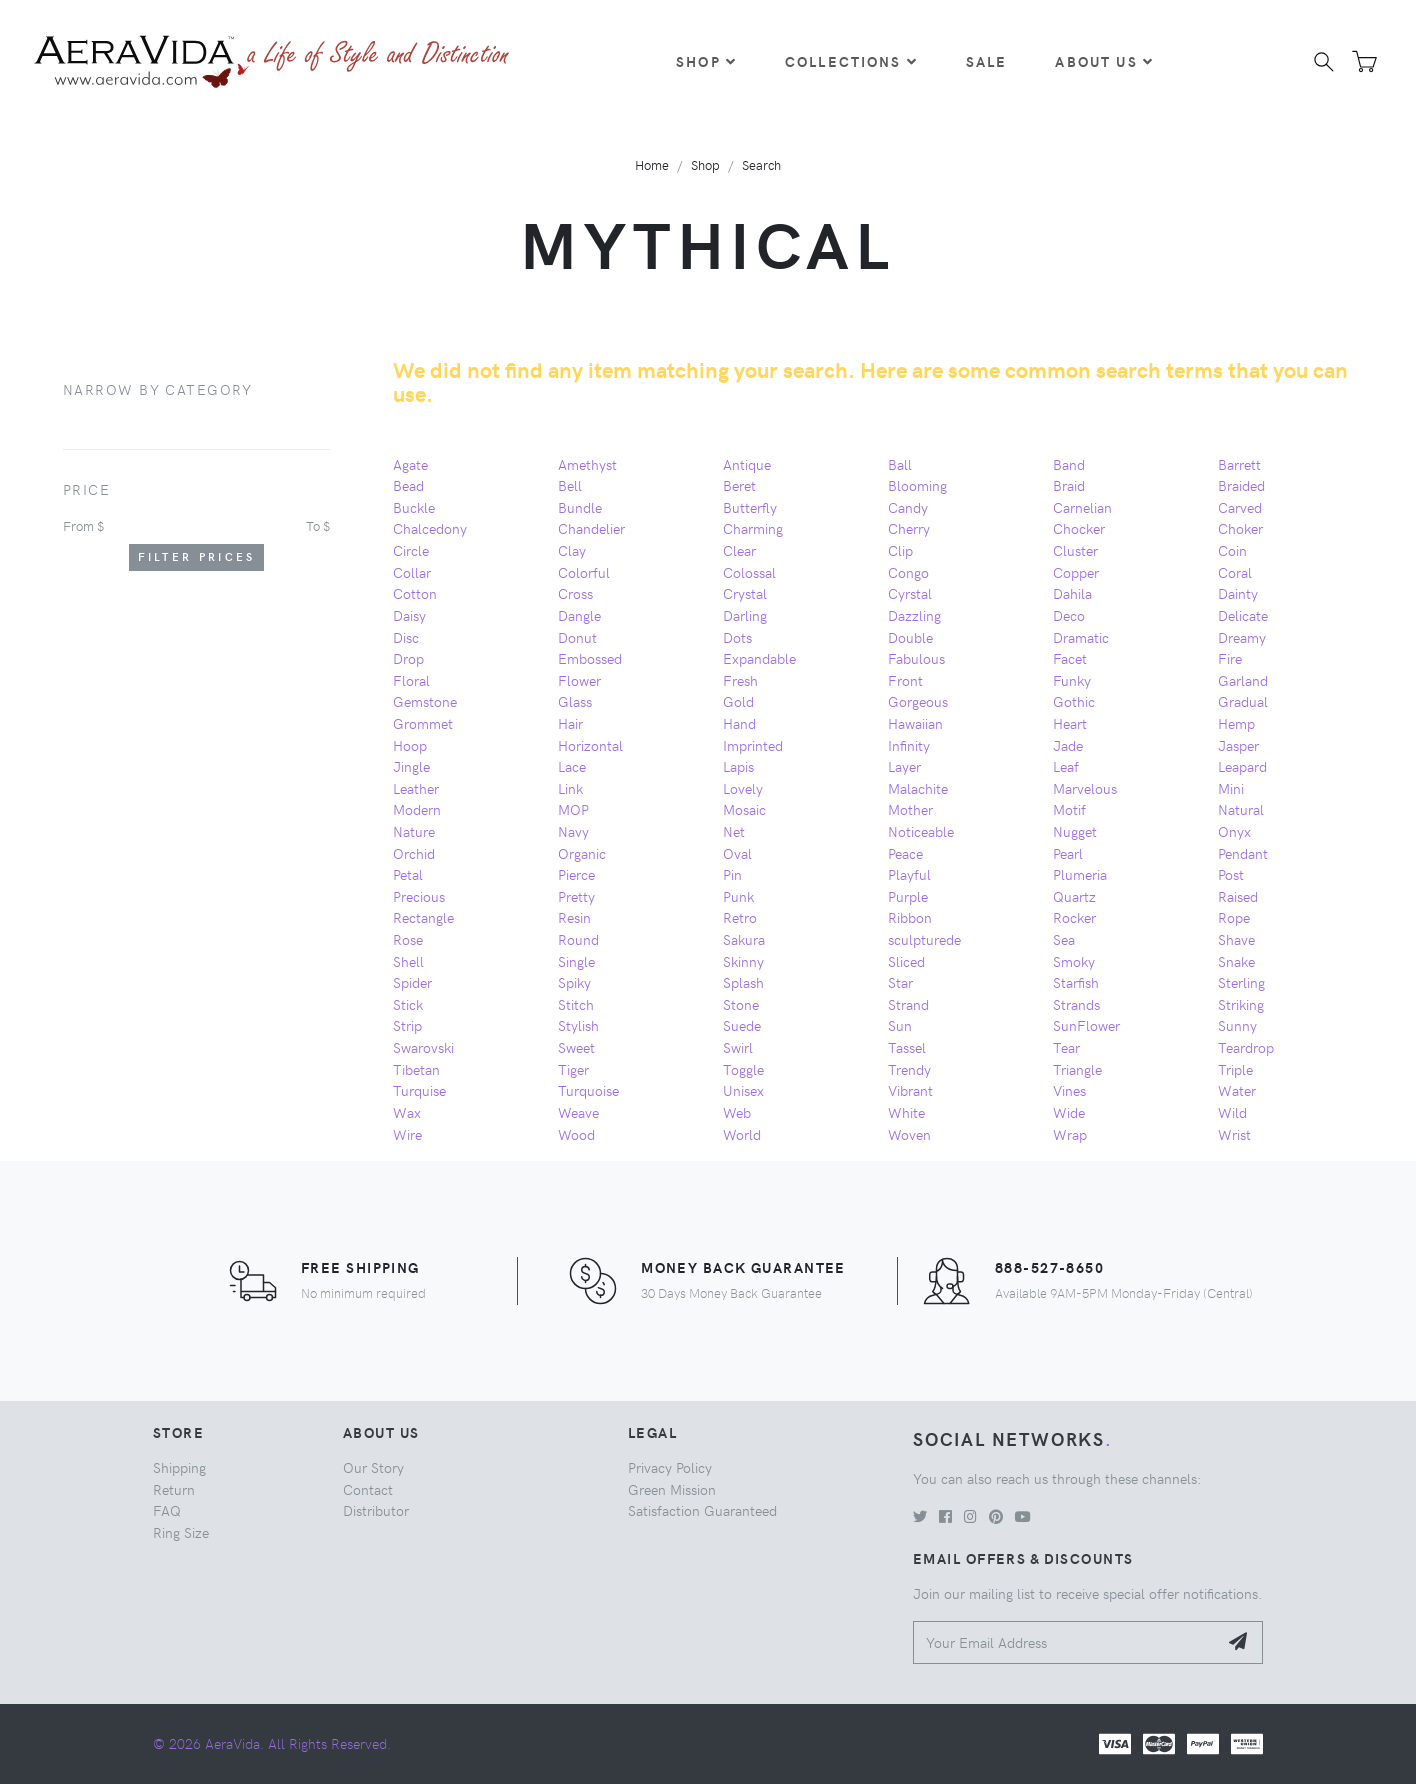 Image resolution: width=1416 pixels, height=1784 pixels. Describe the element at coordinates (1074, 896) in the screenshot. I see `Quartz` at that location.